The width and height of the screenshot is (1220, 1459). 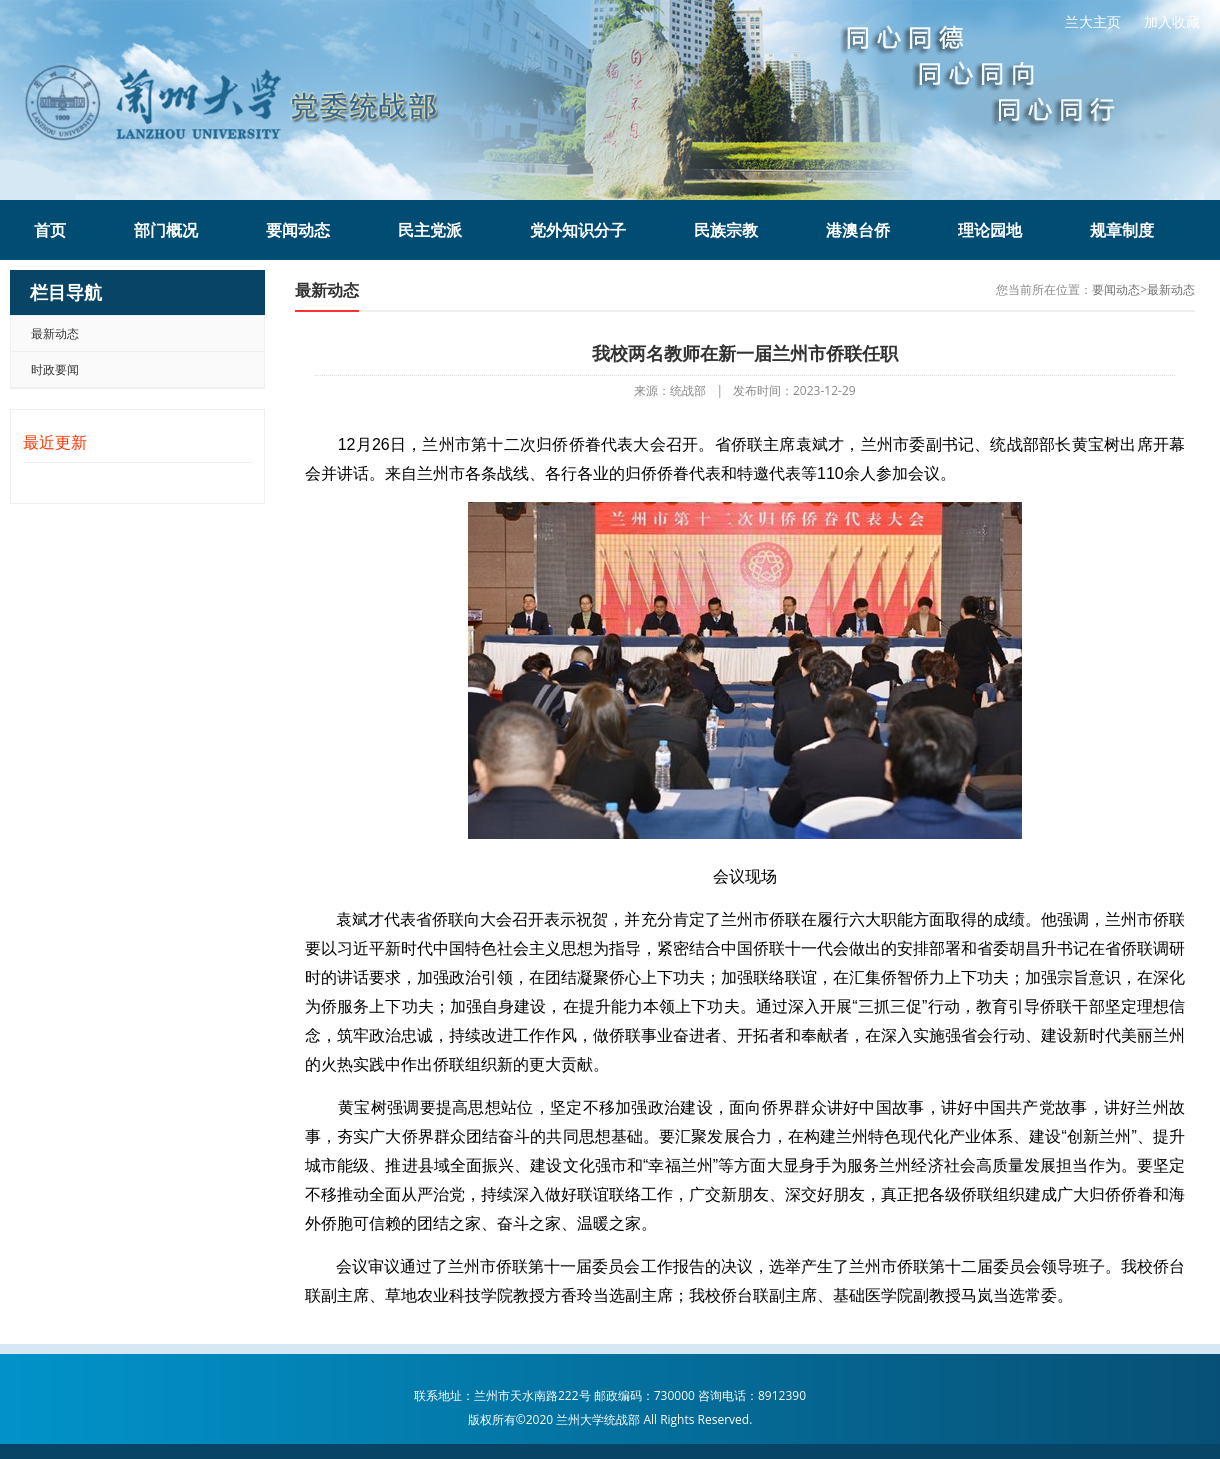 I want to click on 党外知识分子, so click(x=578, y=230).